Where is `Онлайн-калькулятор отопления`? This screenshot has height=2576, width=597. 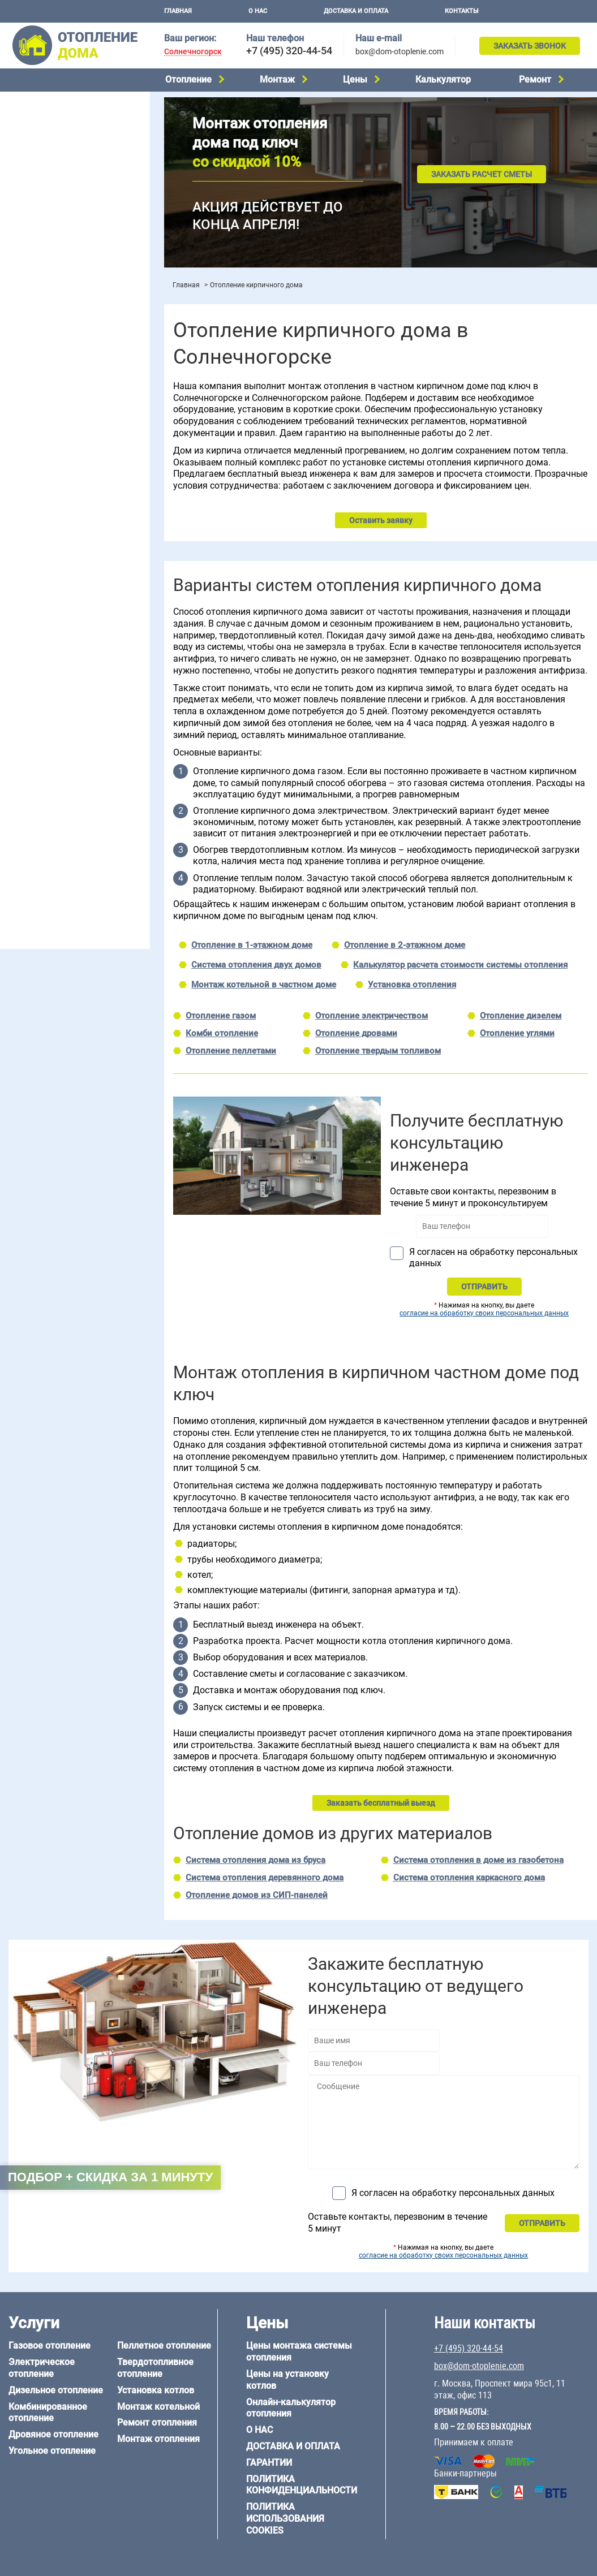 Онлайн-калькулятор отопления is located at coordinates (291, 2408).